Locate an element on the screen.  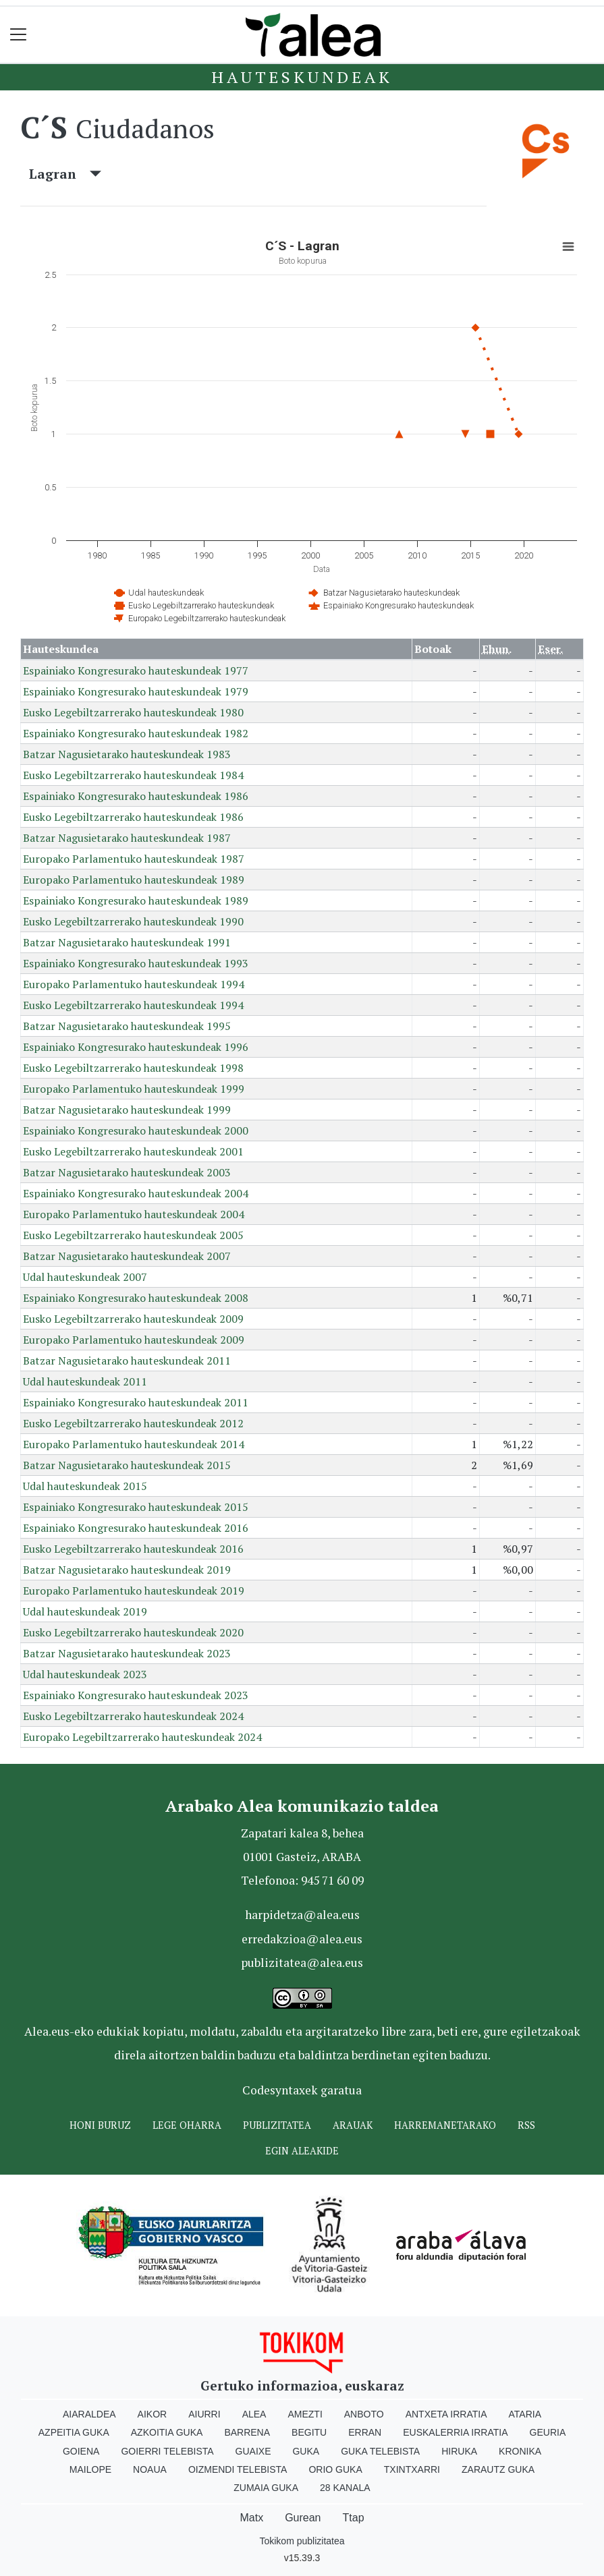
Batzar Nagusietarako hauteskundeak 1987 is located at coordinates (127, 837).